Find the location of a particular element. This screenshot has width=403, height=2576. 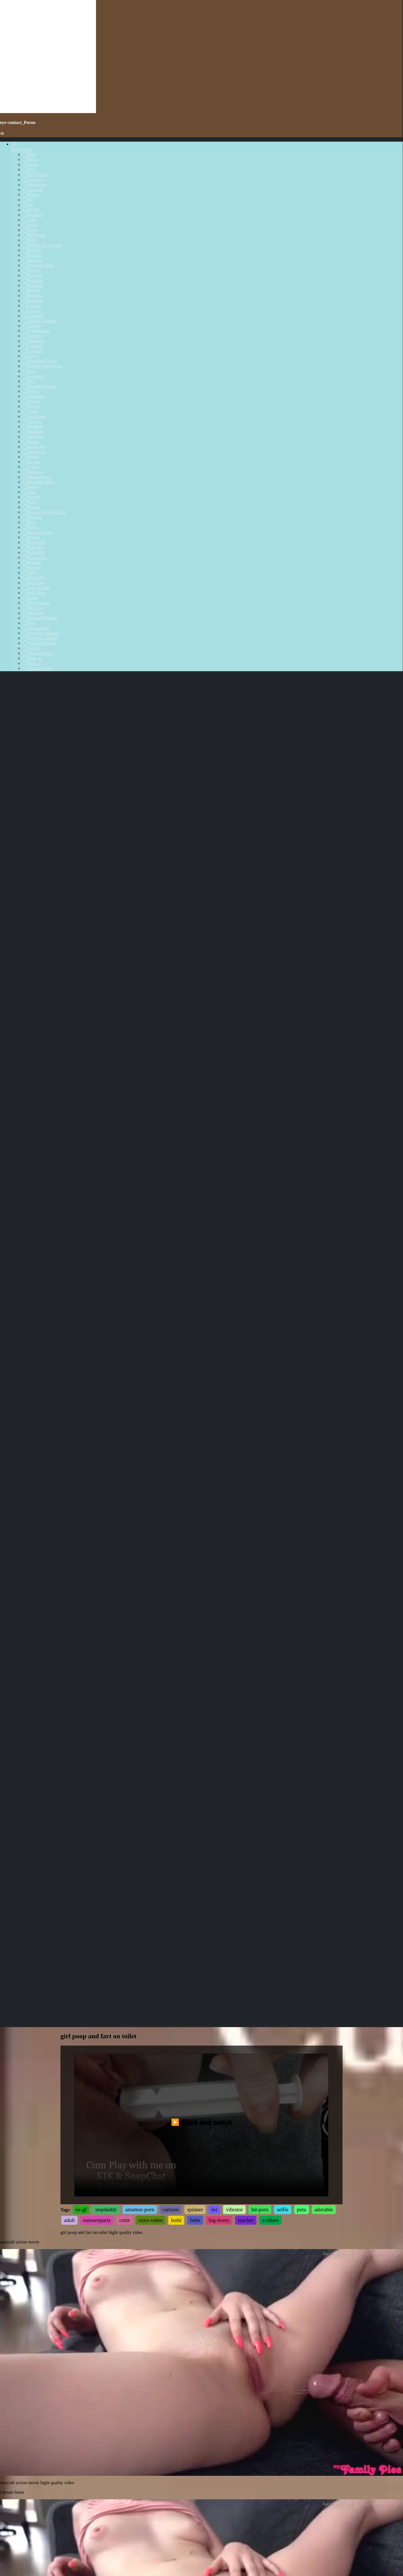

Euro is located at coordinates (29, 371).